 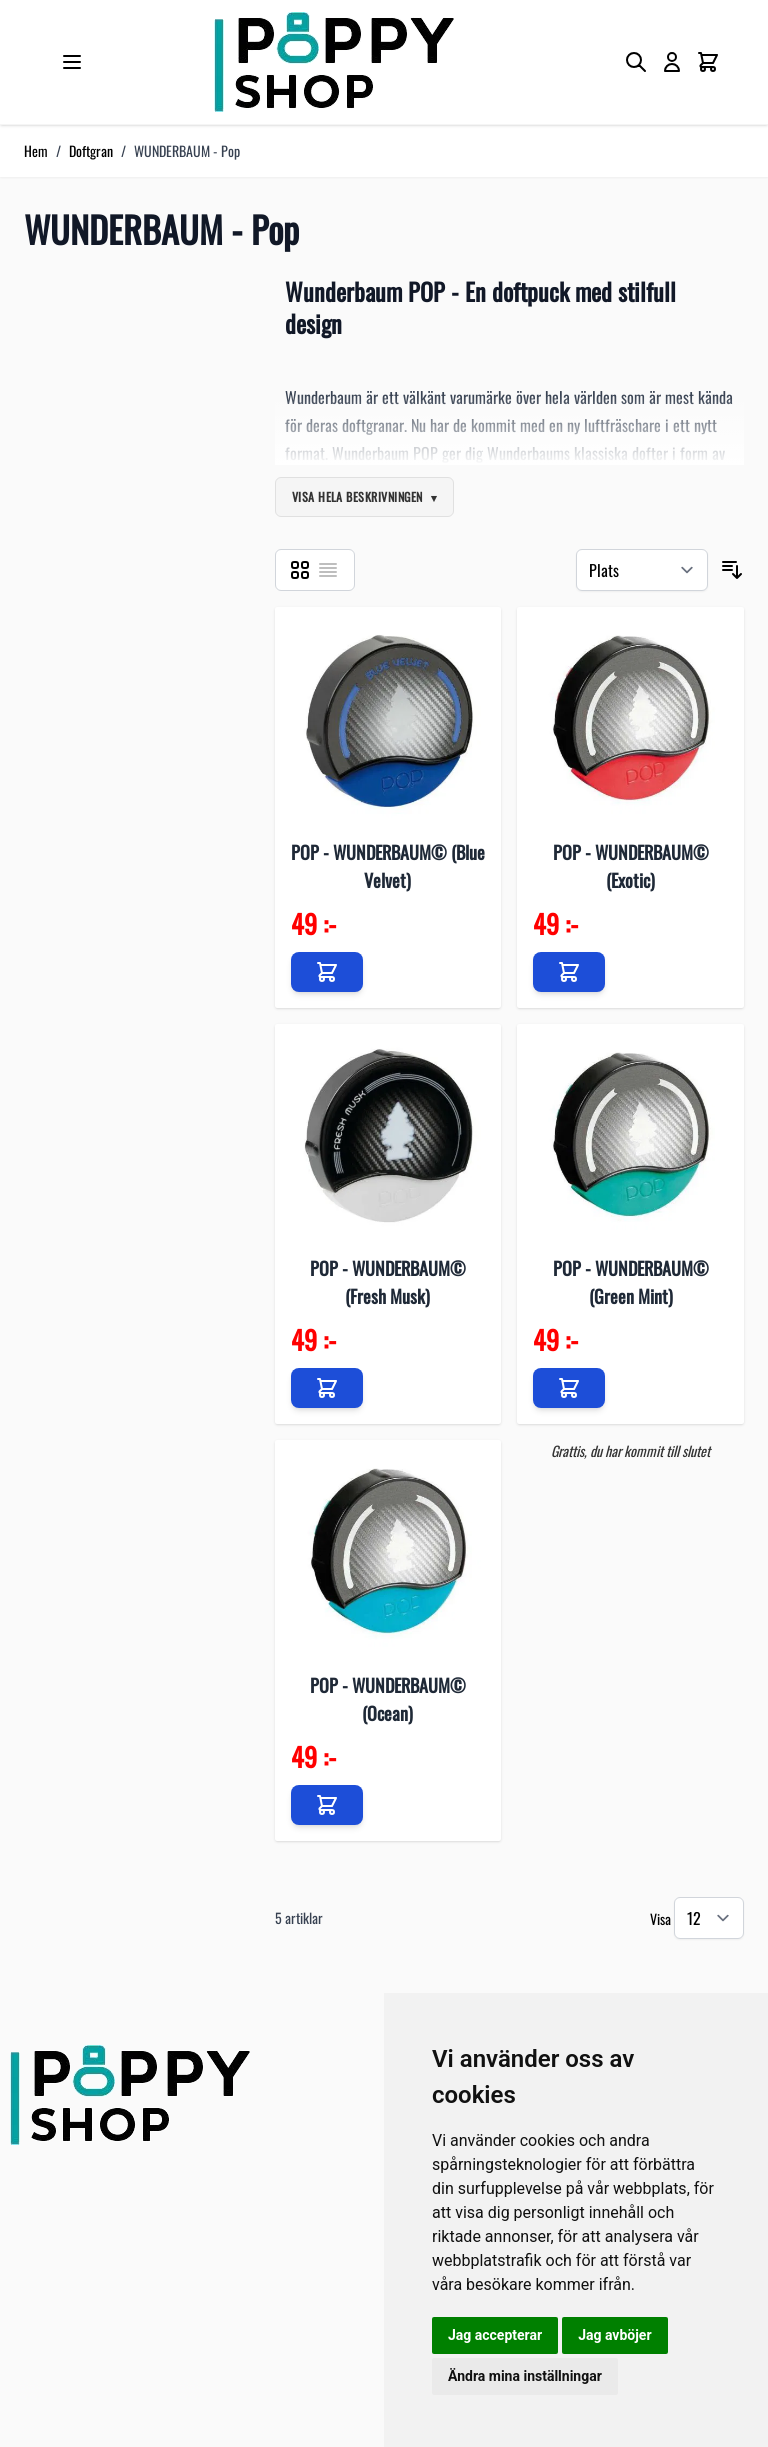 What do you see at coordinates (614, 2335) in the screenshot?
I see `Jag avböjer [button]` at bounding box center [614, 2335].